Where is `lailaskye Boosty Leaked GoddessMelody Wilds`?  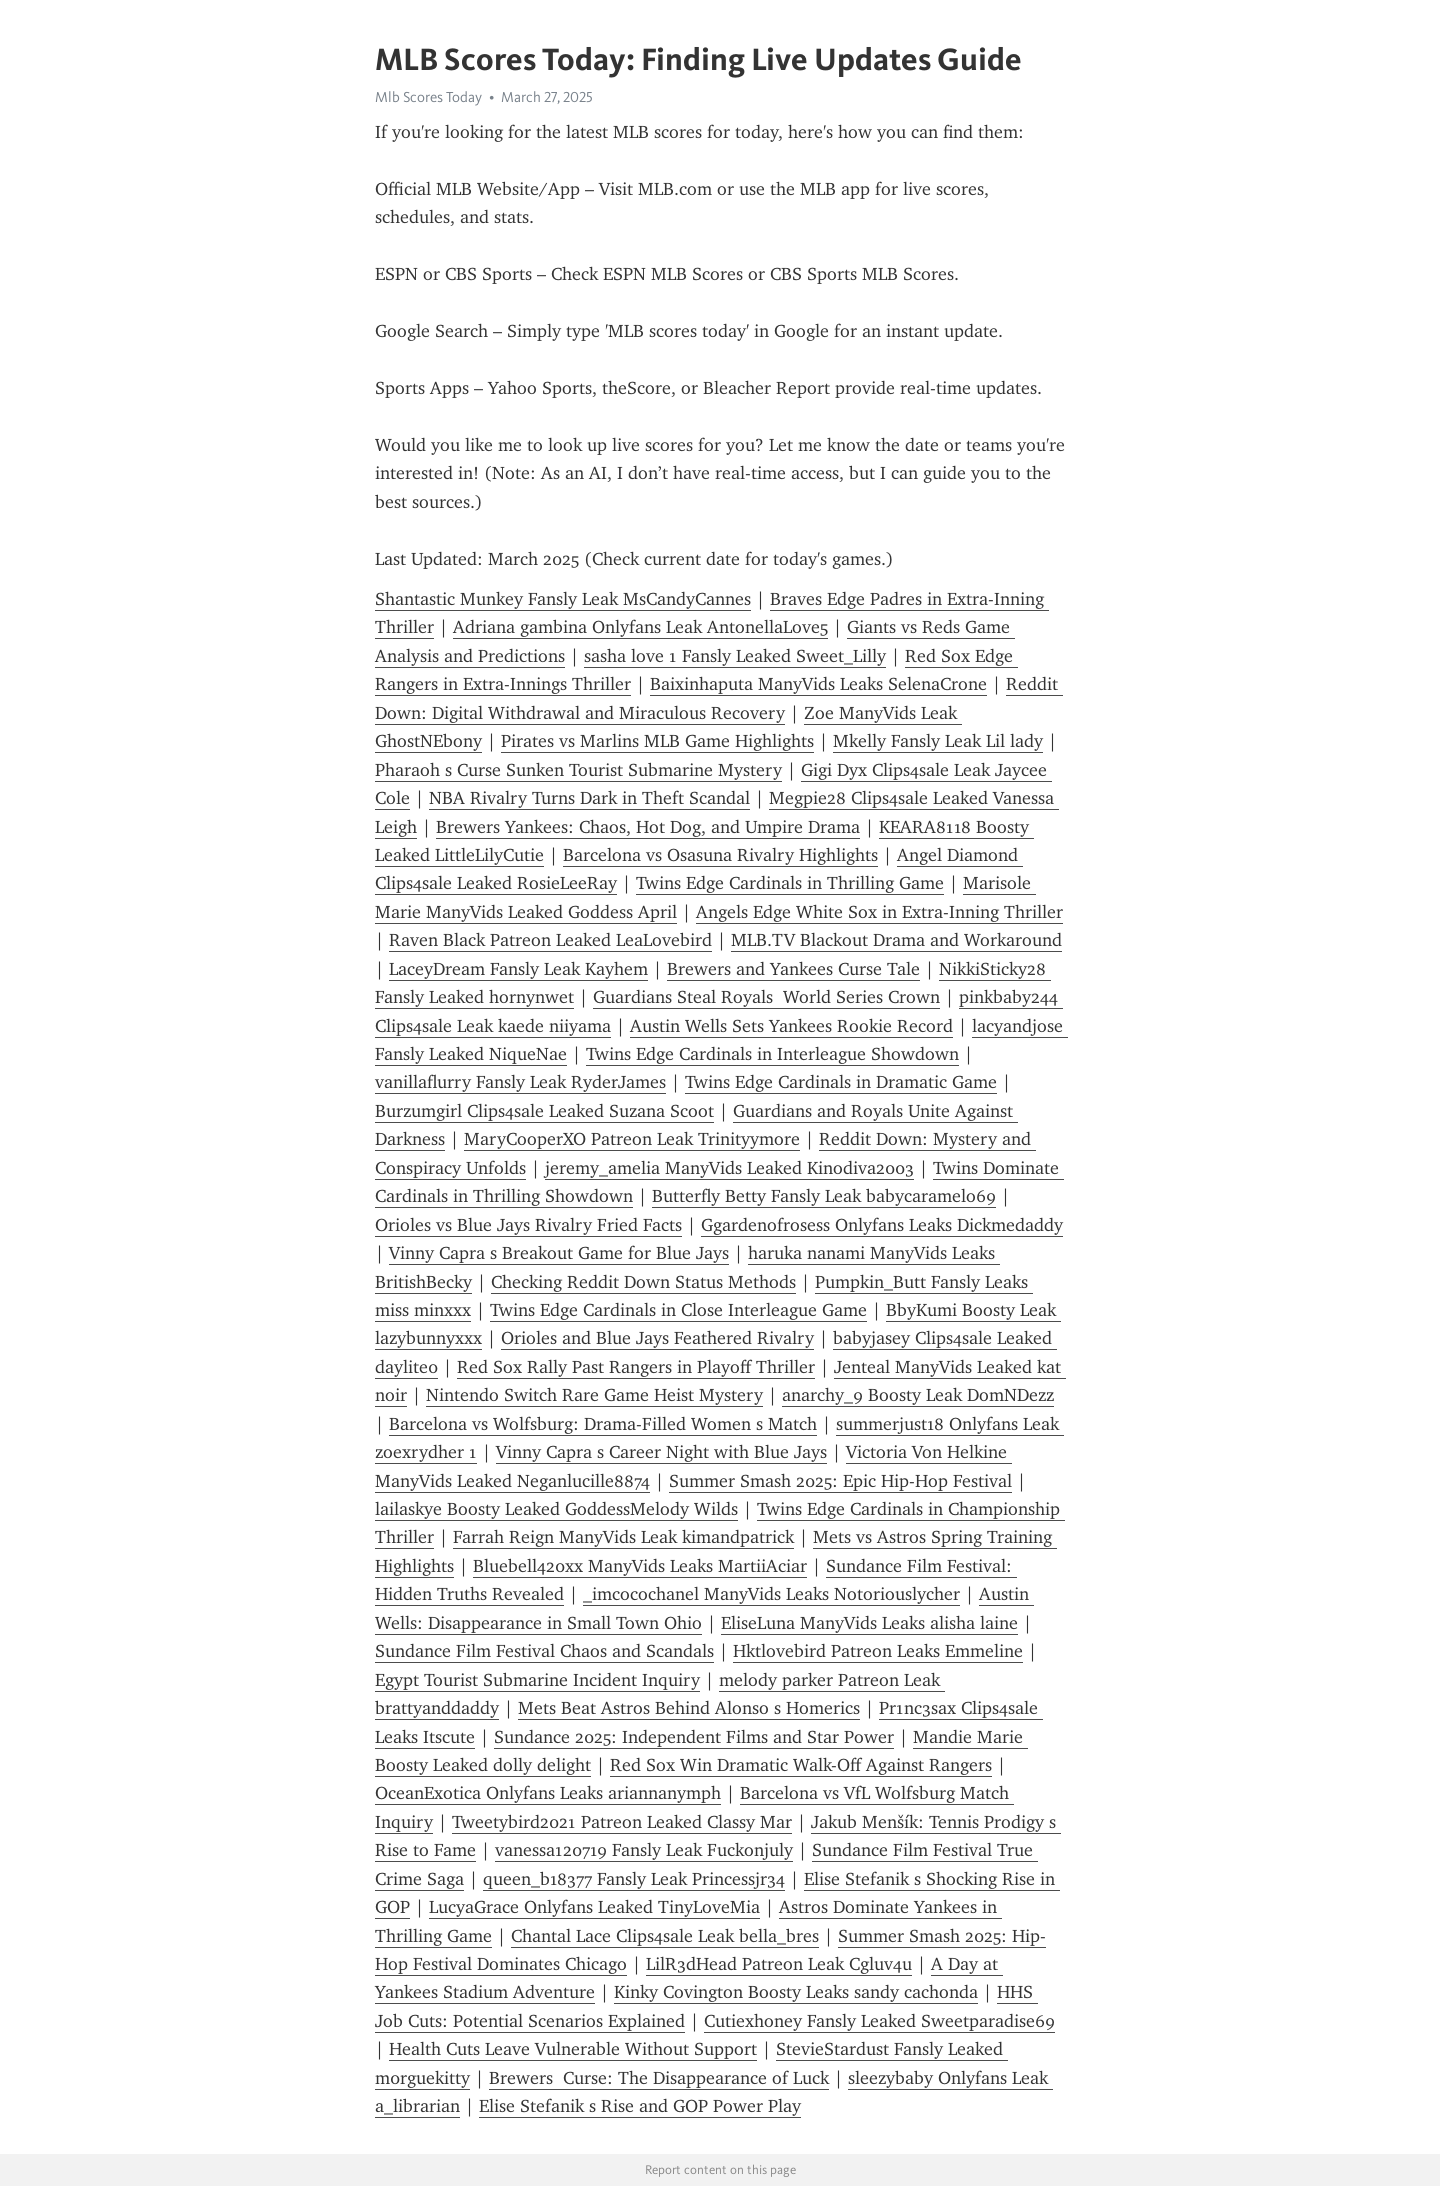 lailaskye Boosty Leaked GoddessMelody Wilds is located at coordinates (556, 1509).